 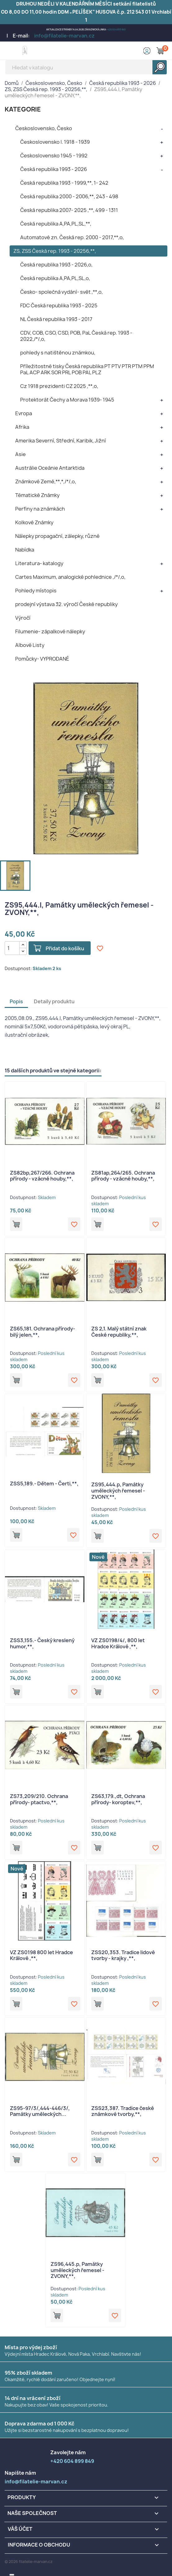 What do you see at coordinates (119, 1331) in the screenshot?
I see `ZS 2,1. Malý státní znak České republiky,**,` at bounding box center [119, 1331].